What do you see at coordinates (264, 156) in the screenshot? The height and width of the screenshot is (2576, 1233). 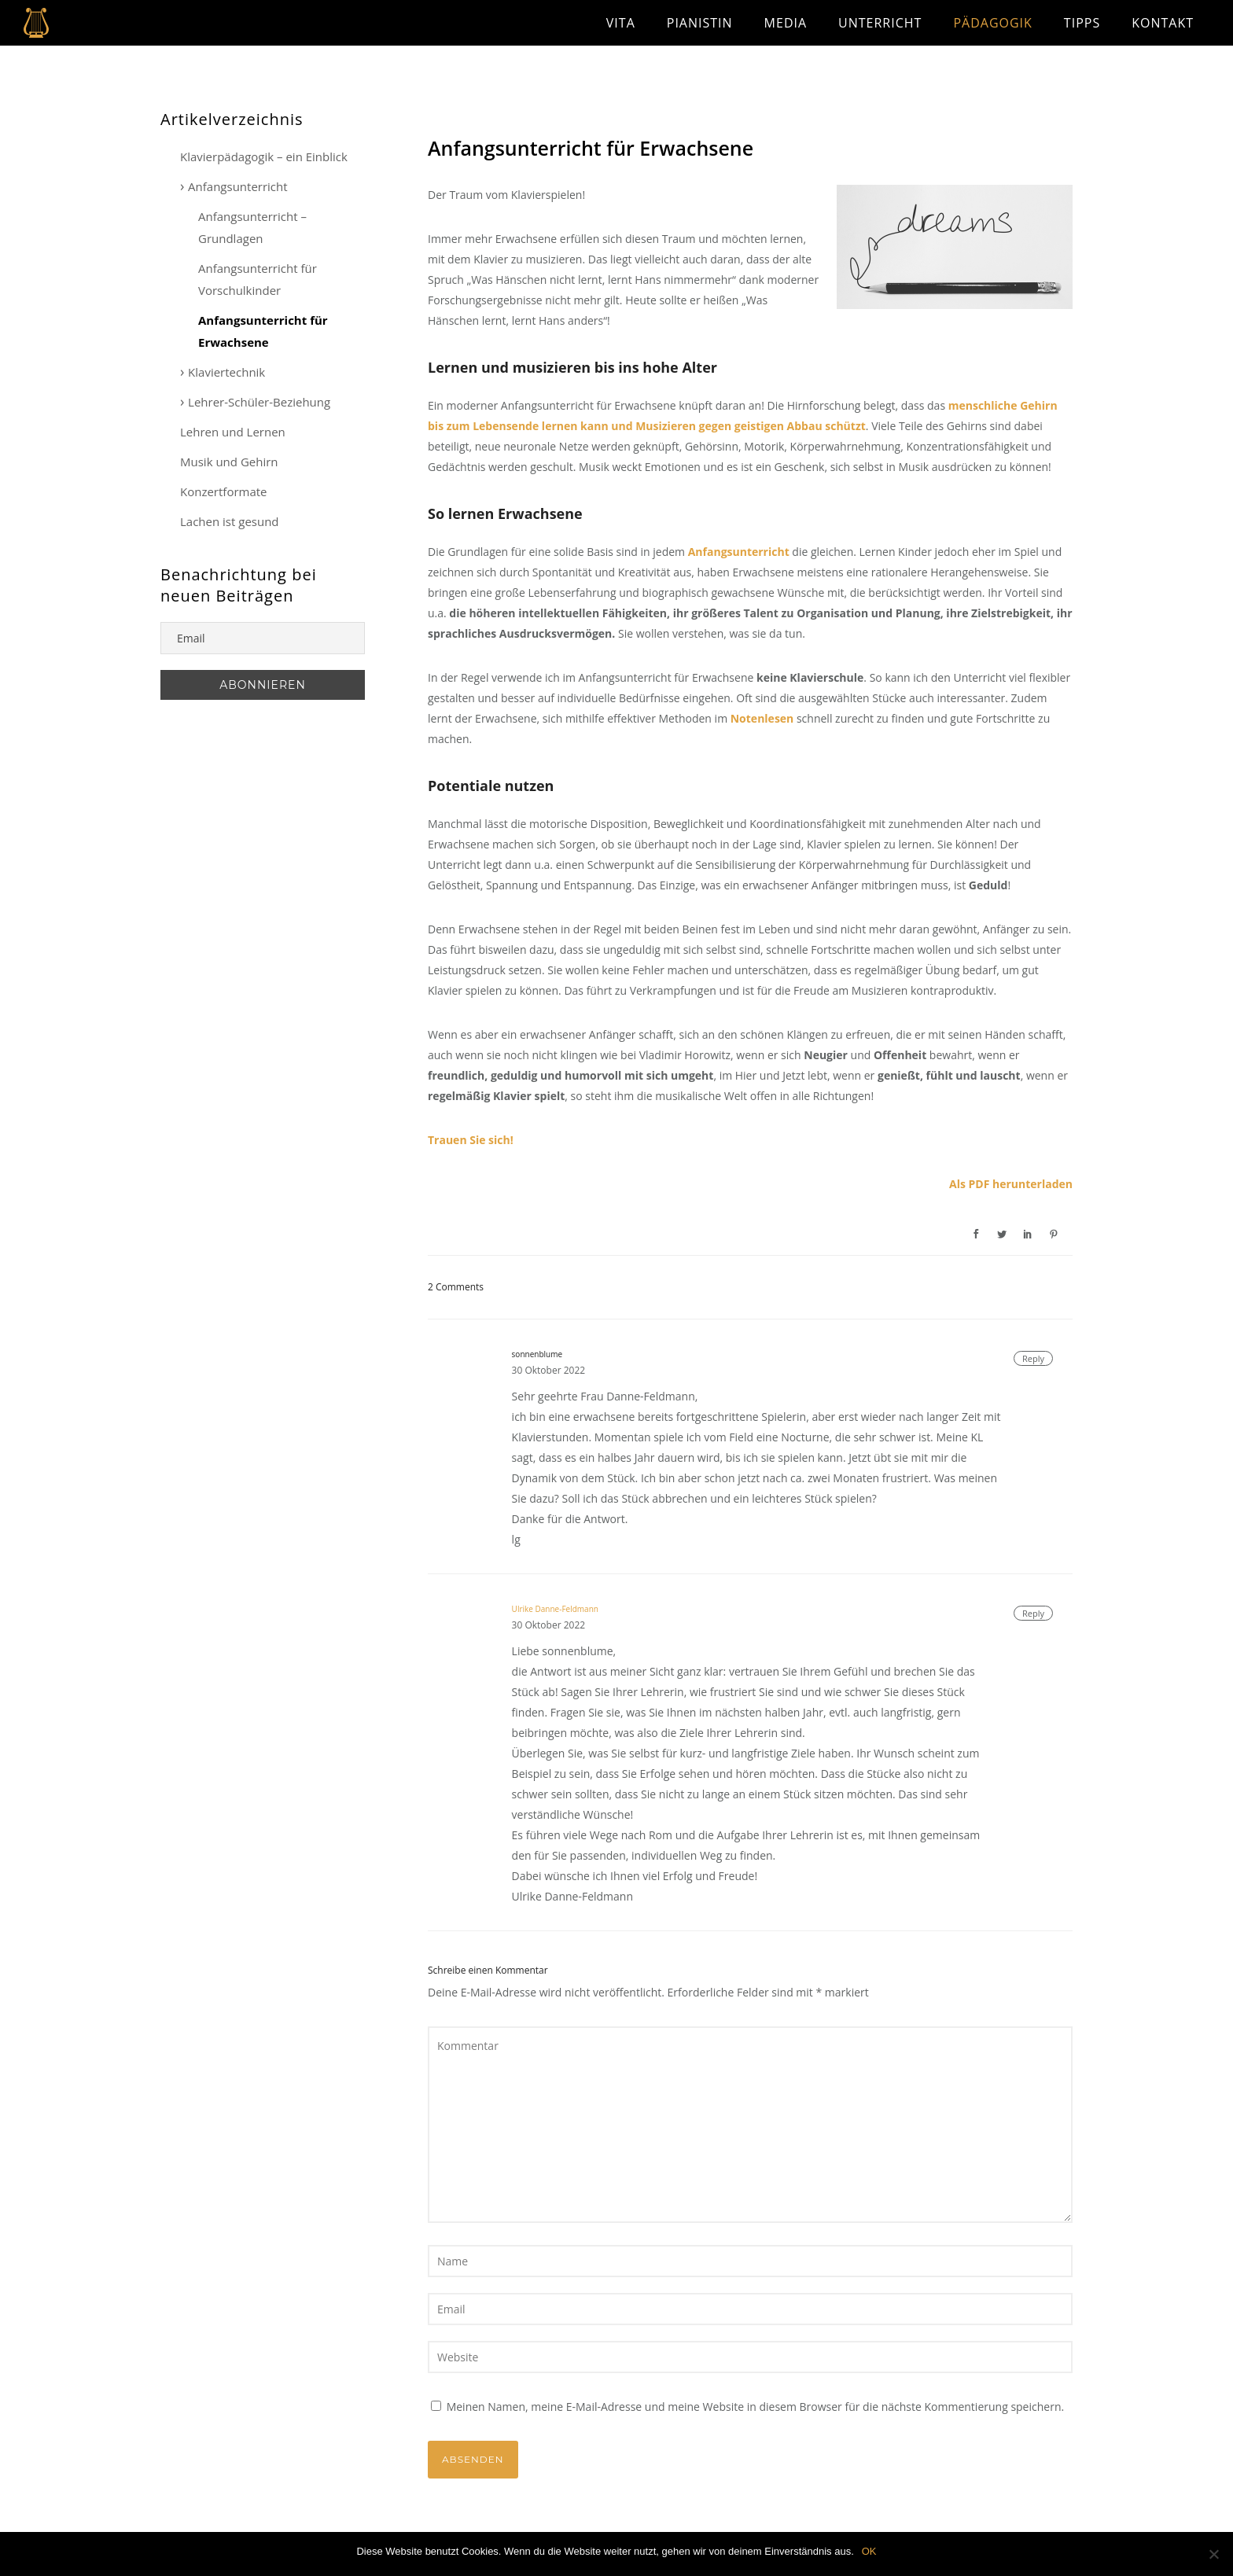 I see `Klavierpädagogik – ein Einblick` at bounding box center [264, 156].